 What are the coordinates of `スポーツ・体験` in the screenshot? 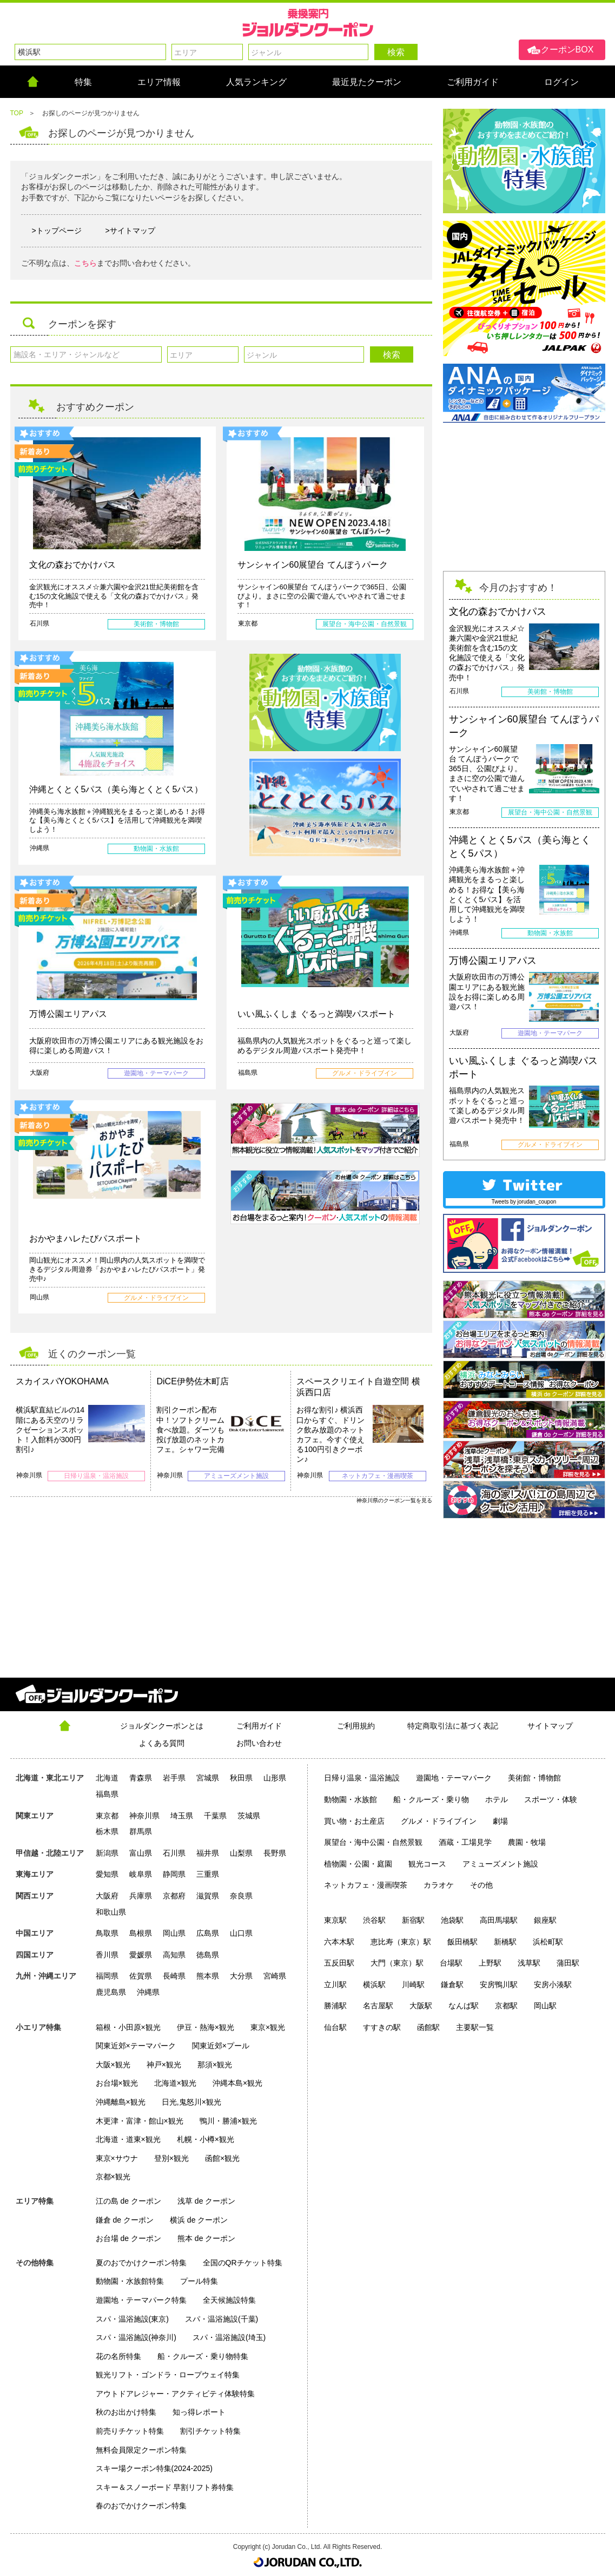 It's located at (550, 1799).